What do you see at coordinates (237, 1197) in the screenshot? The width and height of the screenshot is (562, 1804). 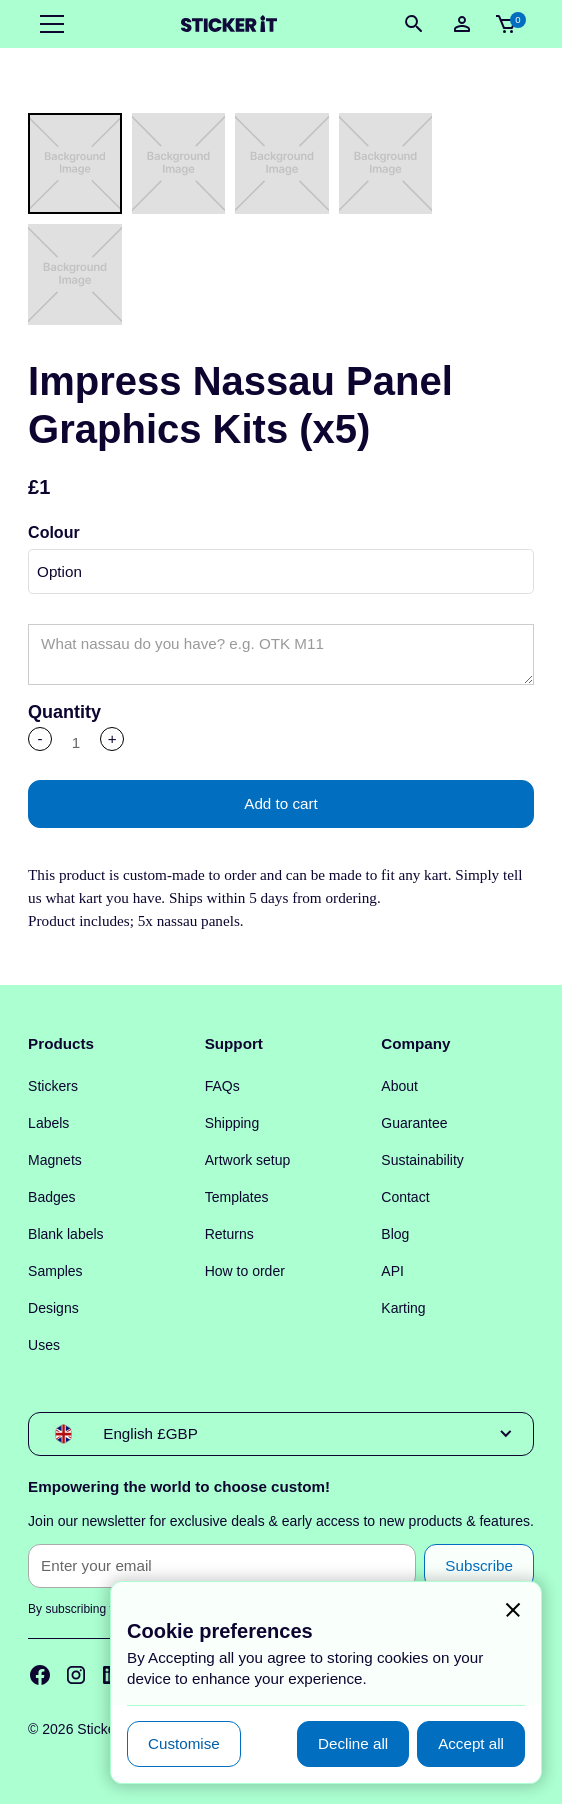 I see `Templates` at bounding box center [237, 1197].